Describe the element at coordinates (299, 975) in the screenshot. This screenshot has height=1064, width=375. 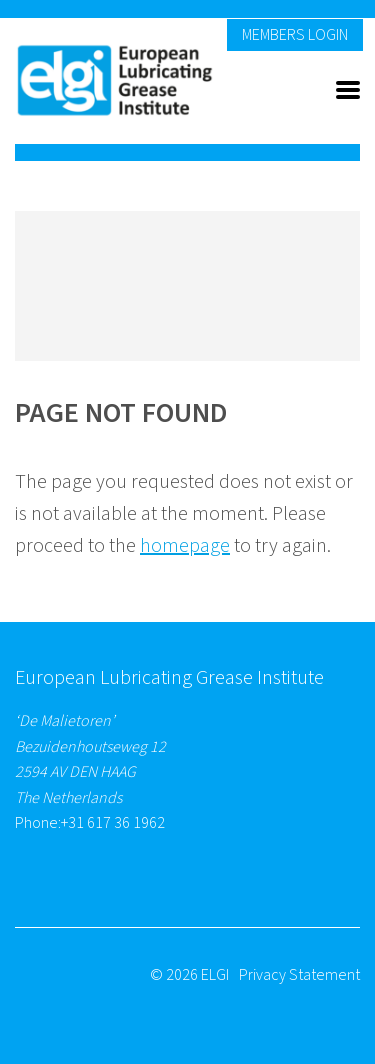
I see `Privacy Statement` at that location.